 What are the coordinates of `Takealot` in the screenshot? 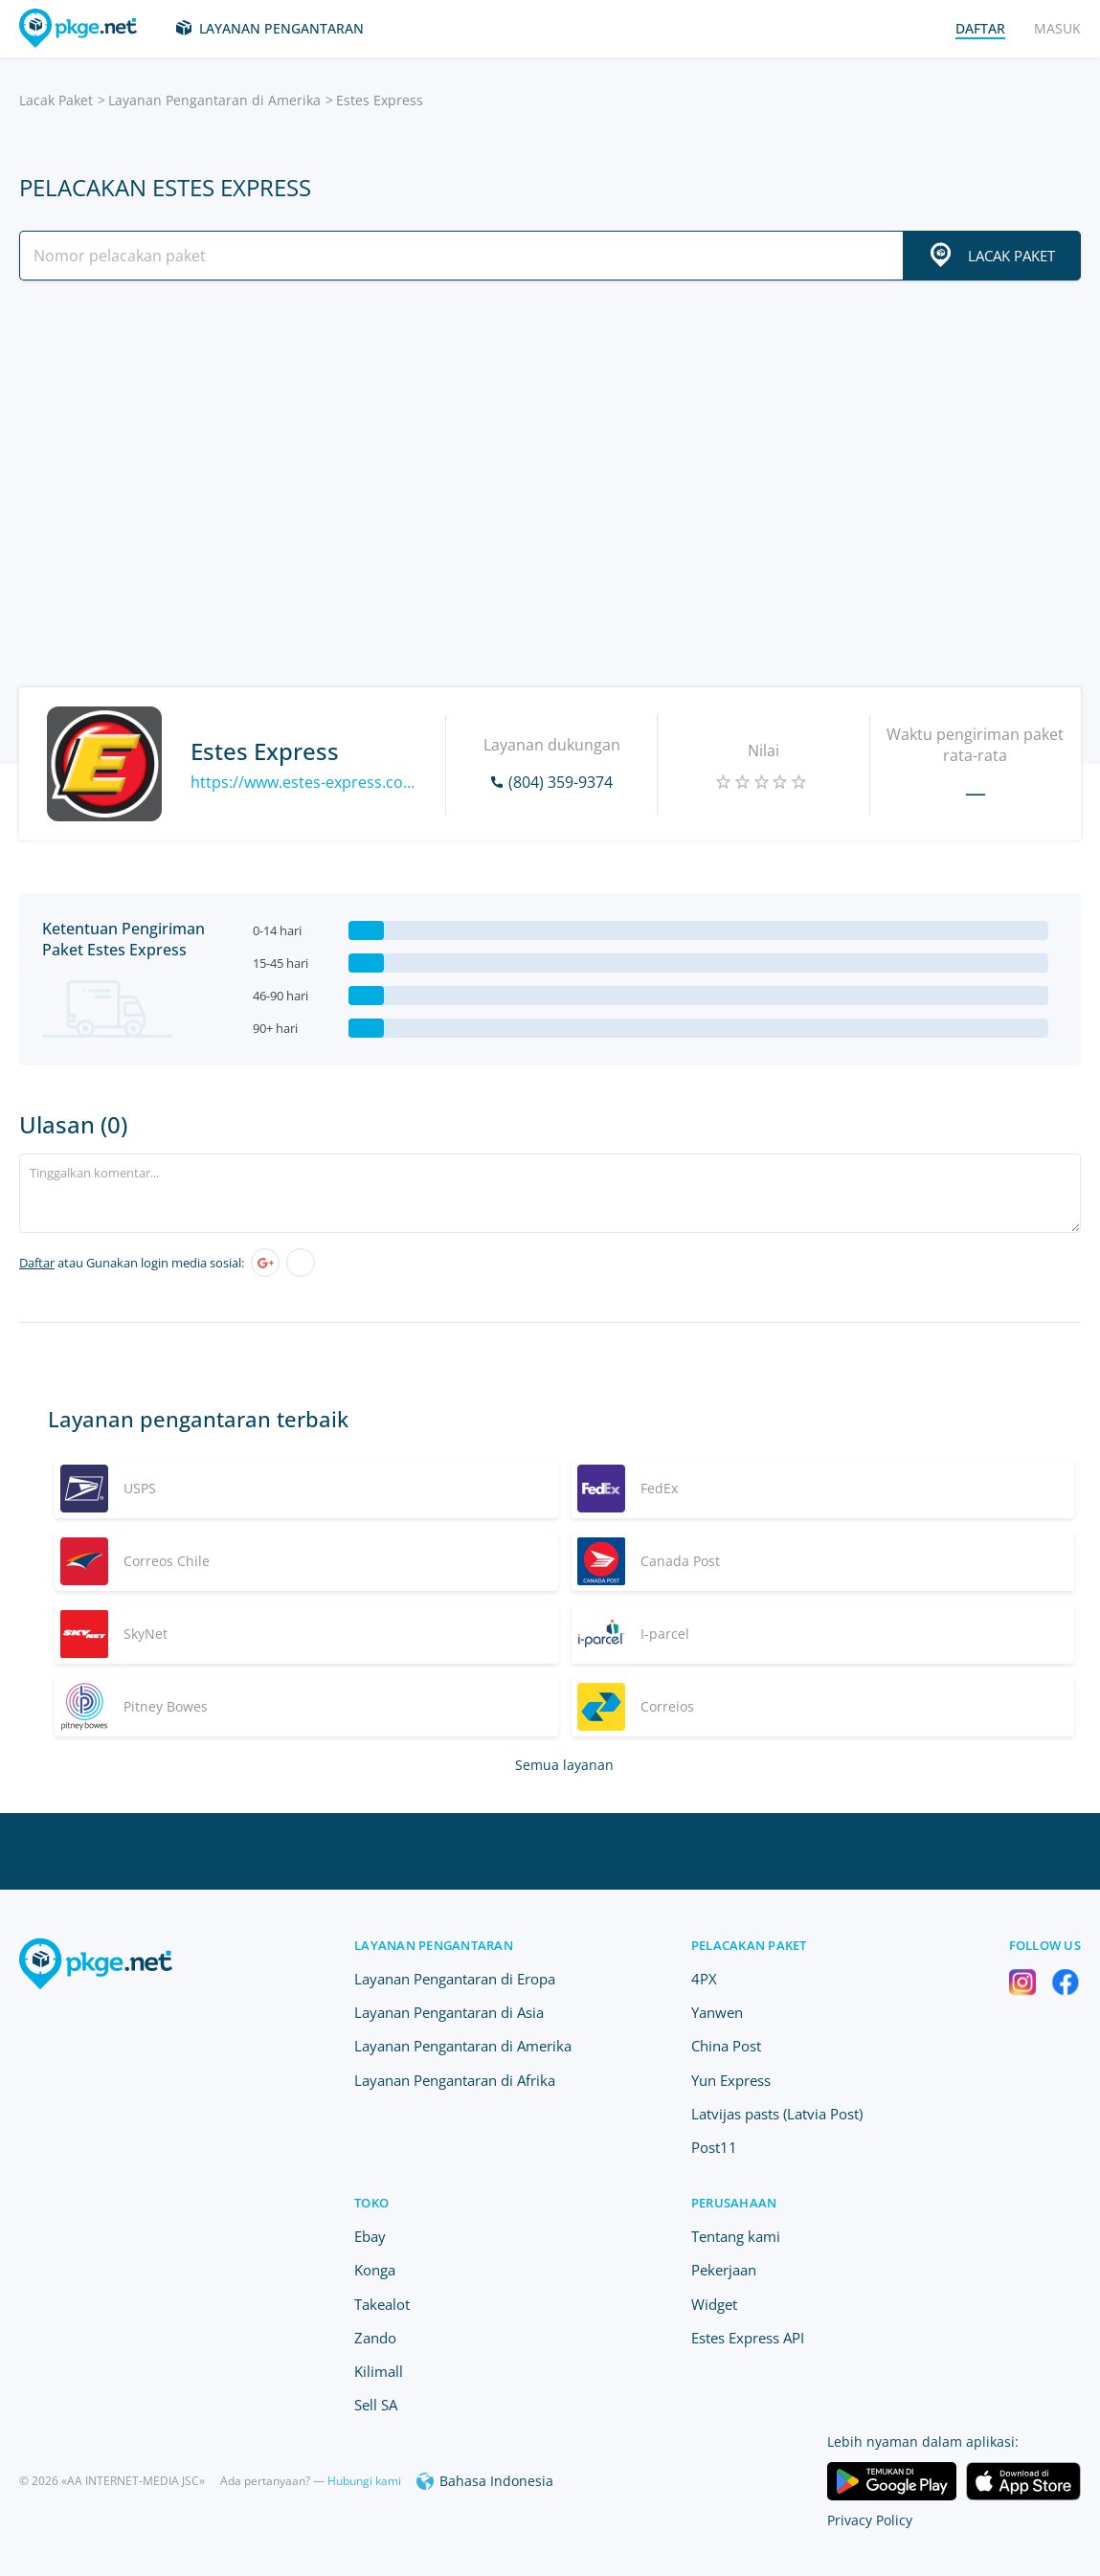 It's located at (382, 2304).